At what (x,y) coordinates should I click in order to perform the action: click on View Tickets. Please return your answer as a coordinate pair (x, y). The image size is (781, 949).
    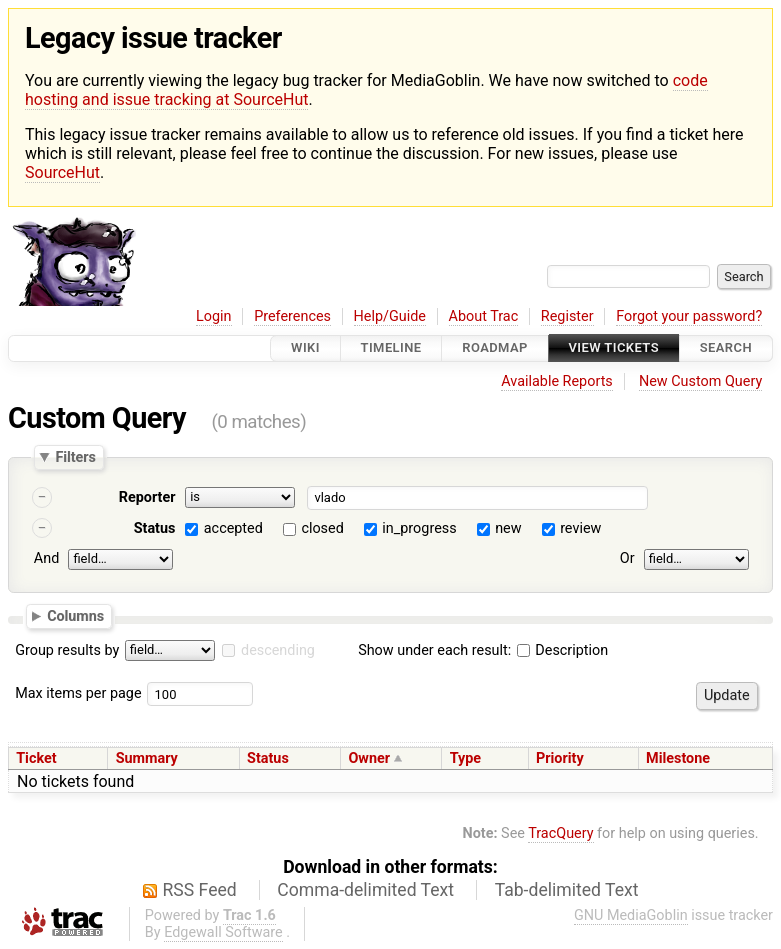
    Looking at the image, I should click on (614, 348).